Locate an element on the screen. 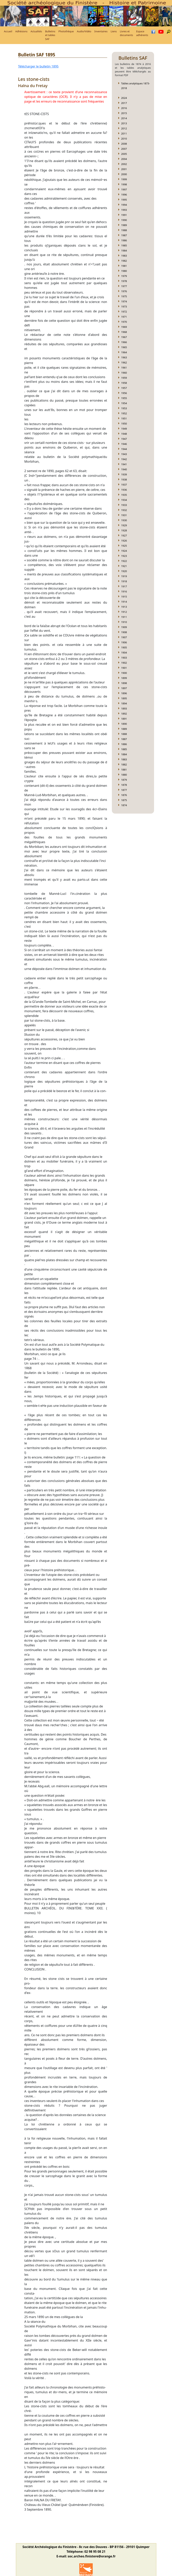 The width and height of the screenshot is (172, 2576). Inventaires is located at coordinates (100, 31).